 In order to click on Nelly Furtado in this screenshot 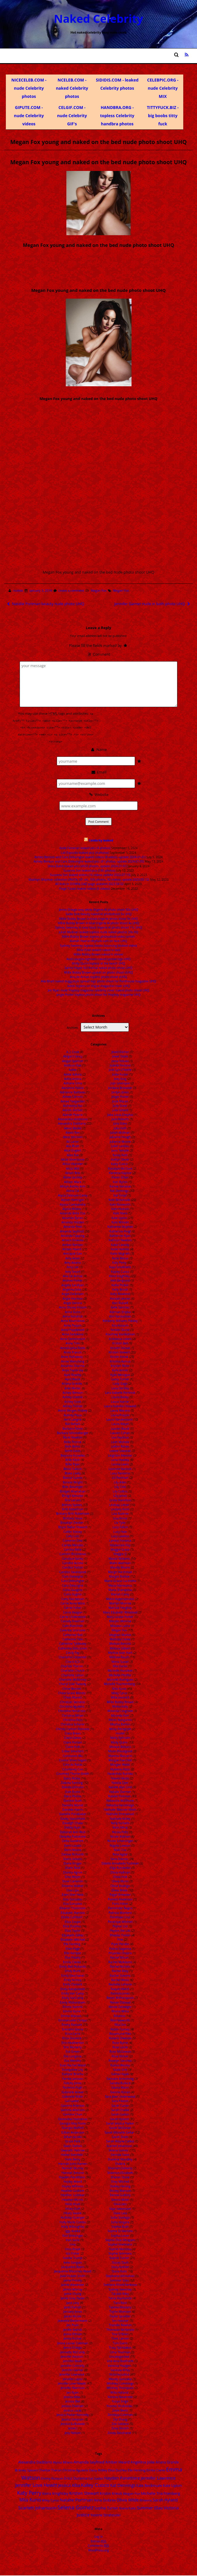, I will do `click(120, 1822)`.